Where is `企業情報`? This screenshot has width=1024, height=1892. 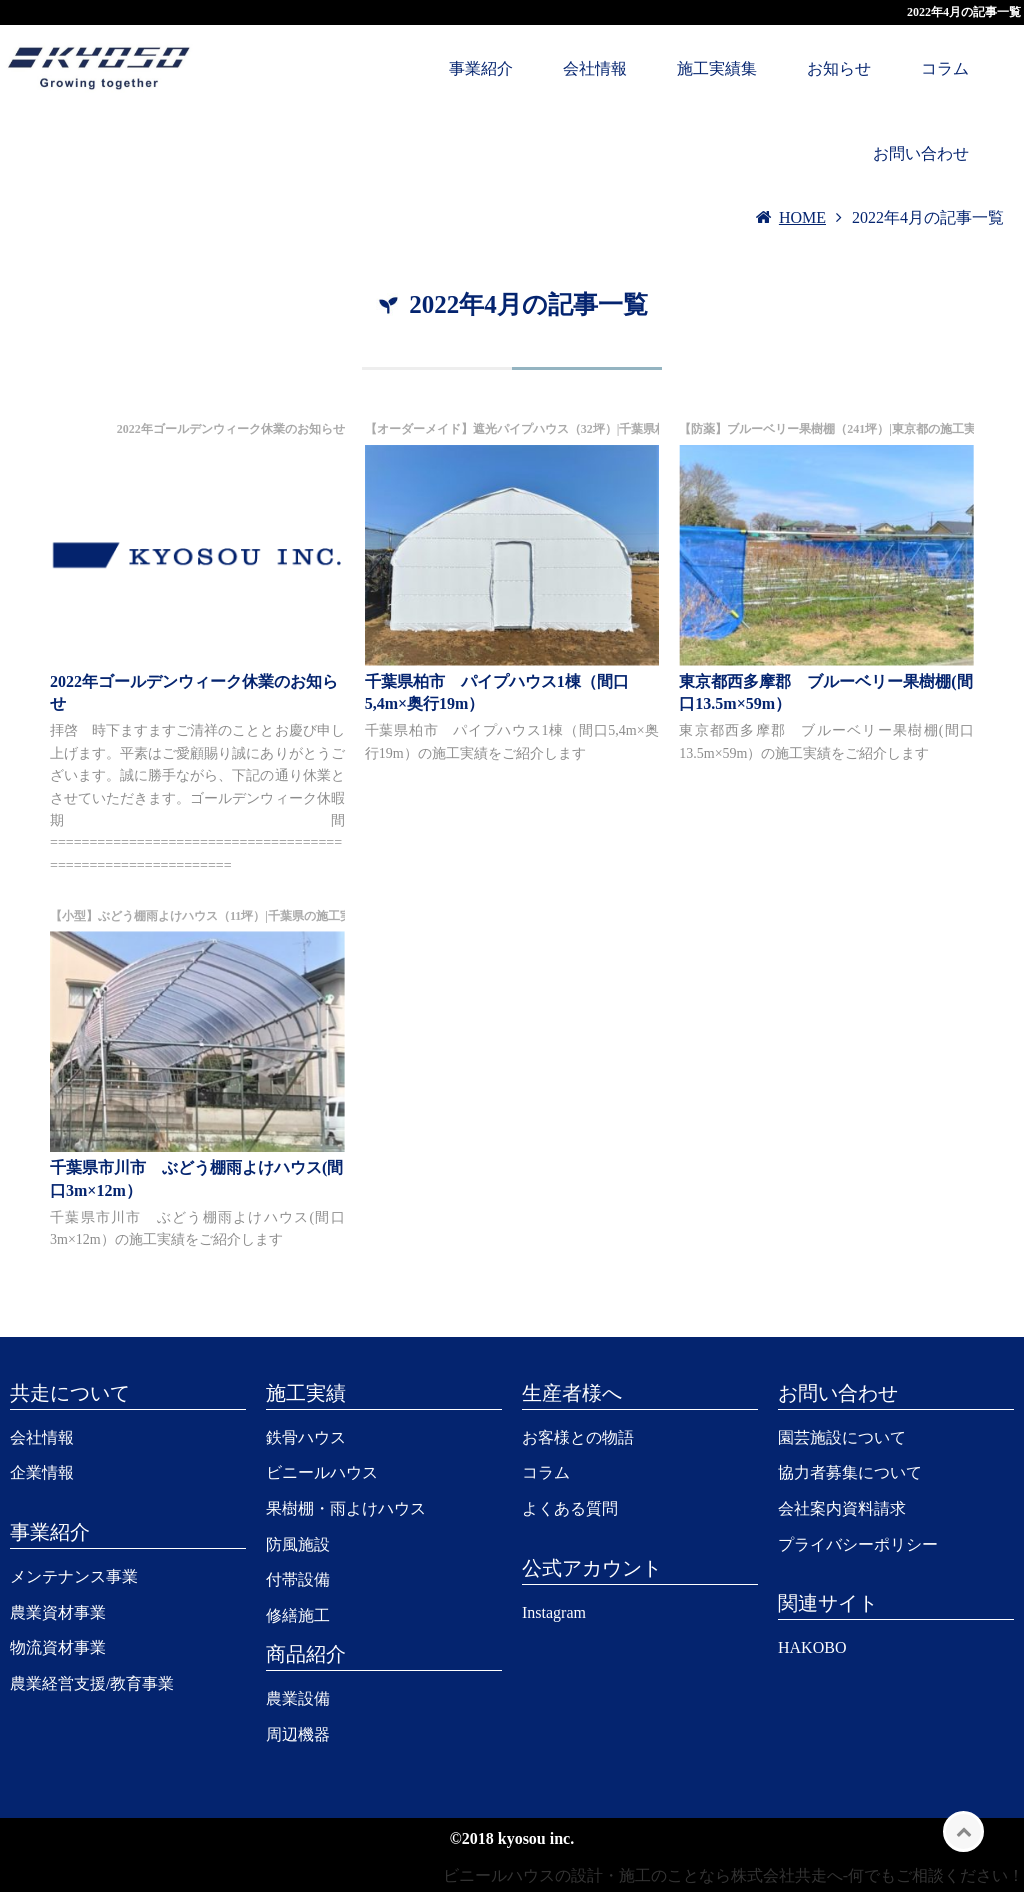 企業情報 is located at coordinates (42, 1472).